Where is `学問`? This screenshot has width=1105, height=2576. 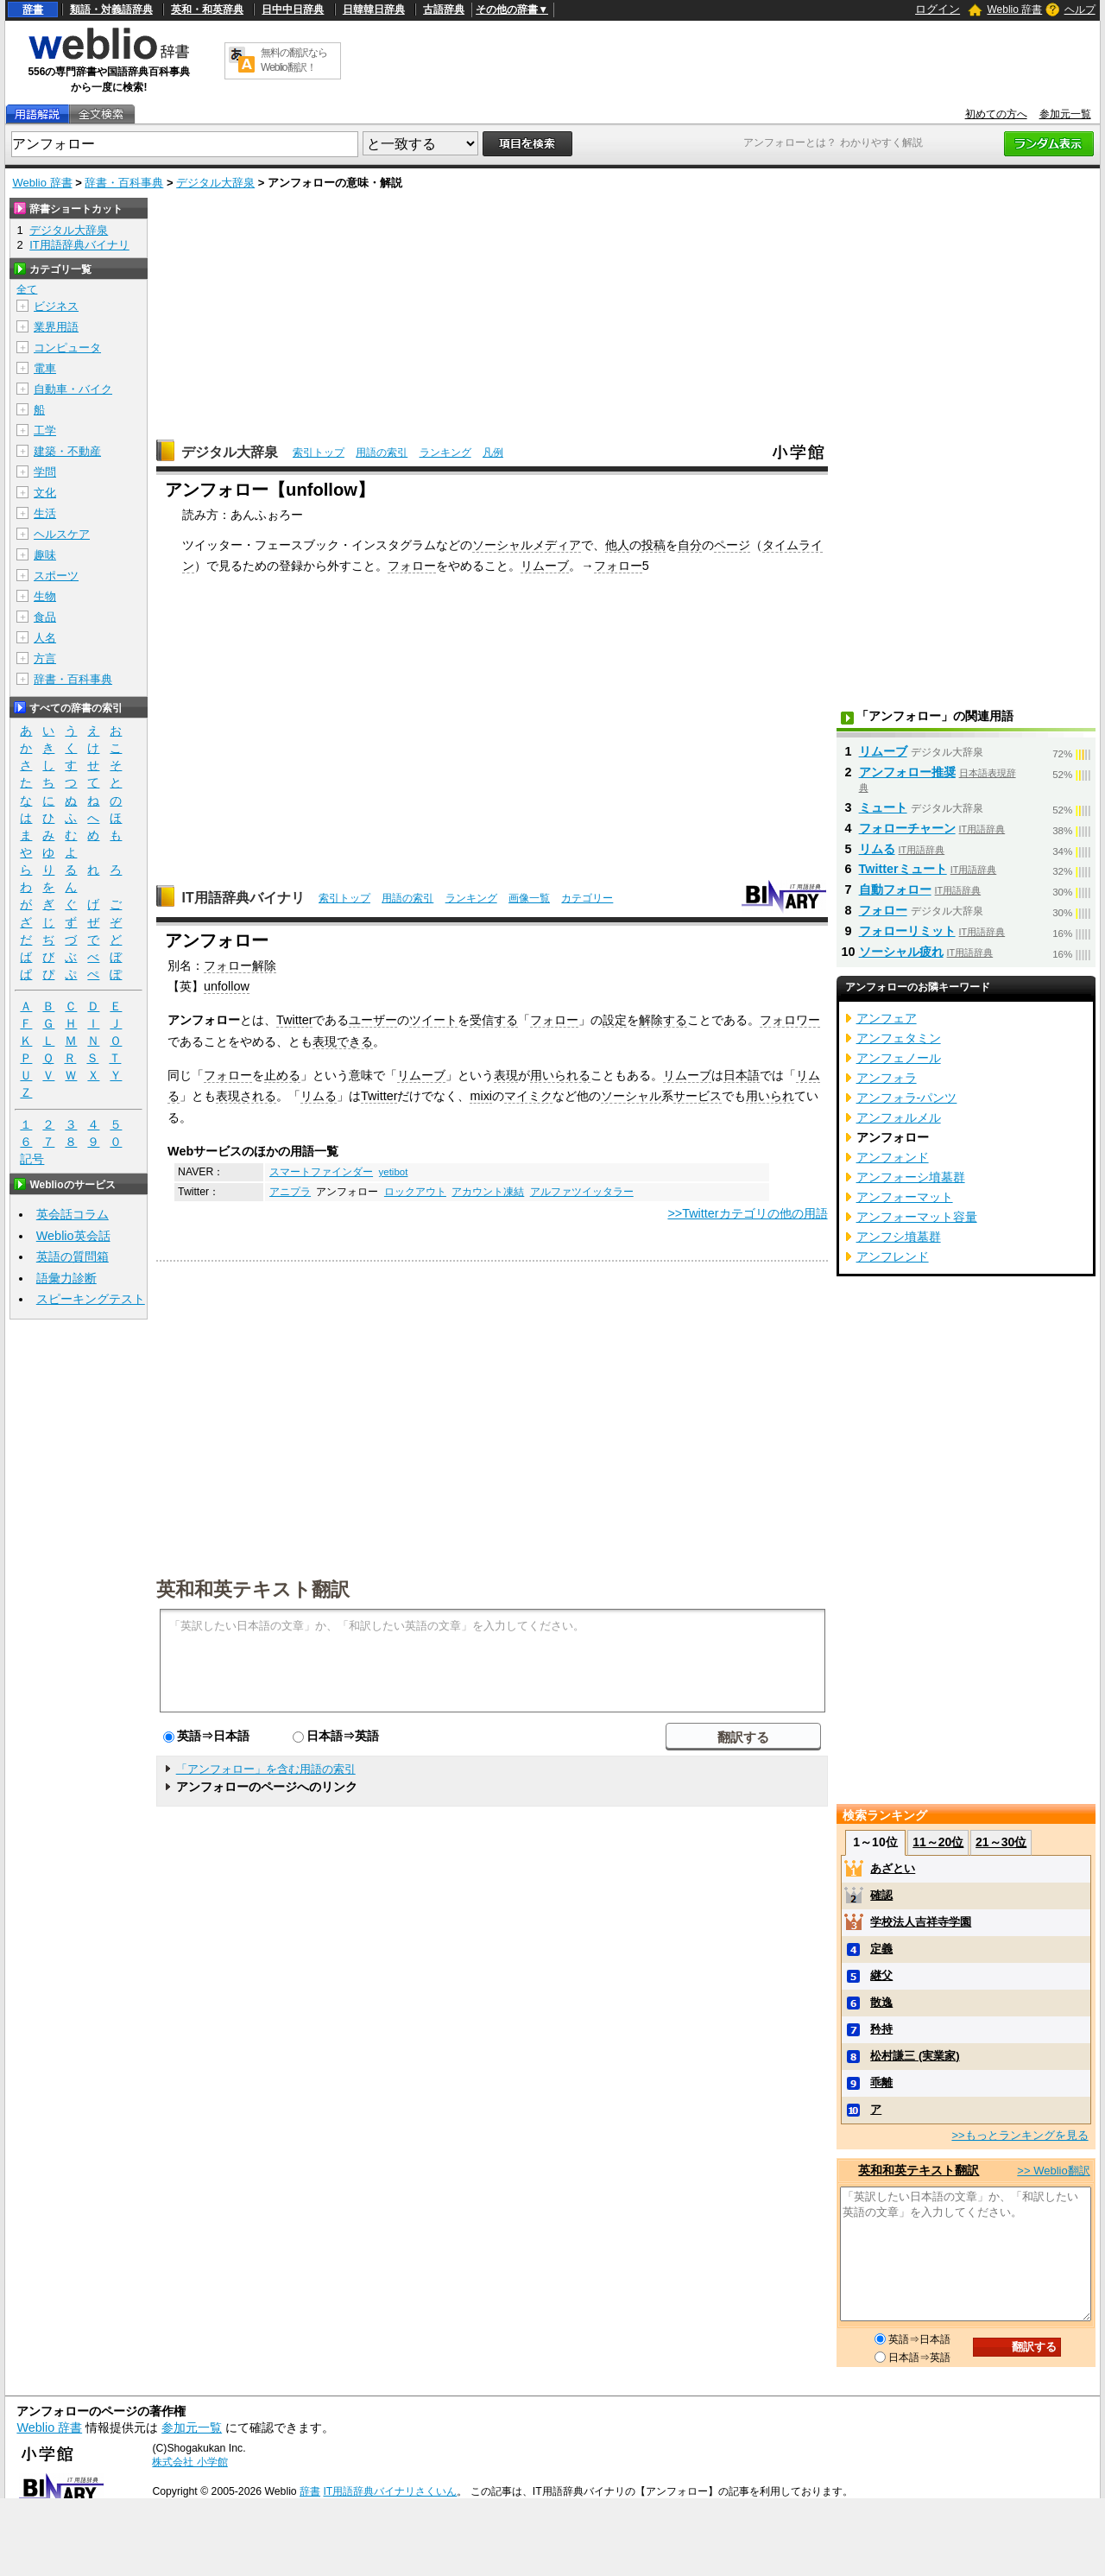
学問 is located at coordinates (45, 471).